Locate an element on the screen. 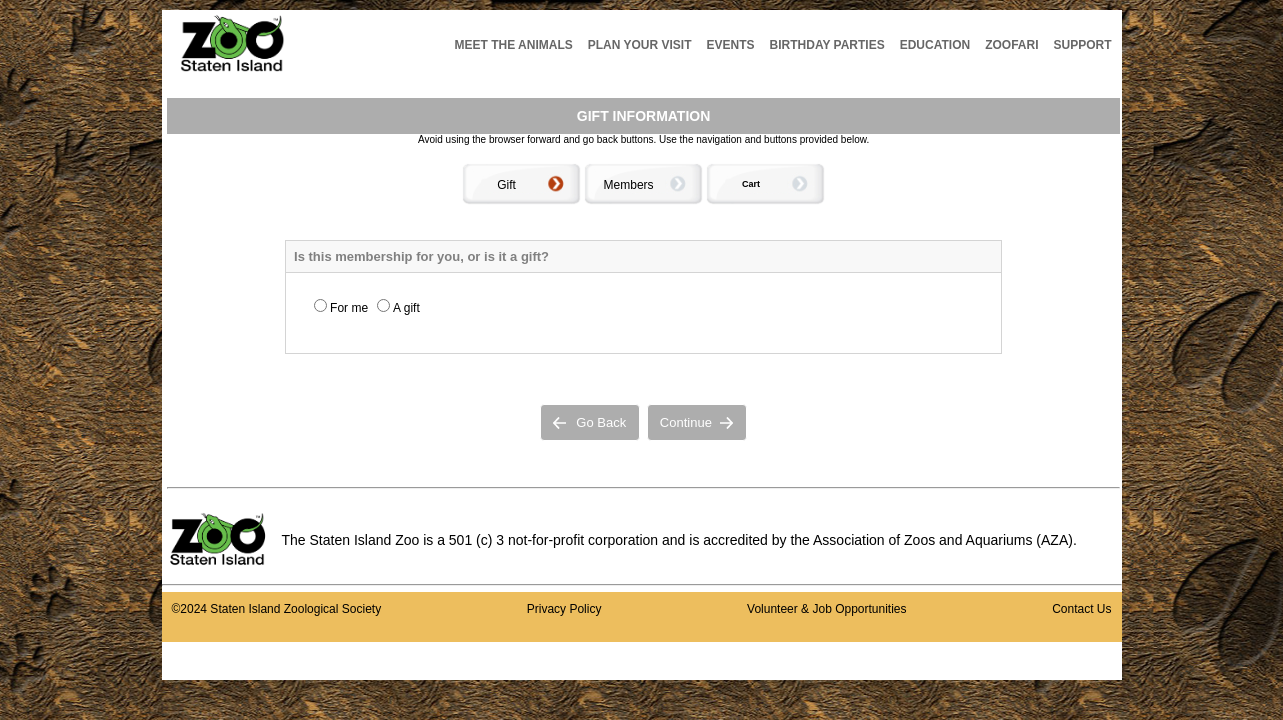 The image size is (1283, 720). SUPPORT is located at coordinates (1082, 45).